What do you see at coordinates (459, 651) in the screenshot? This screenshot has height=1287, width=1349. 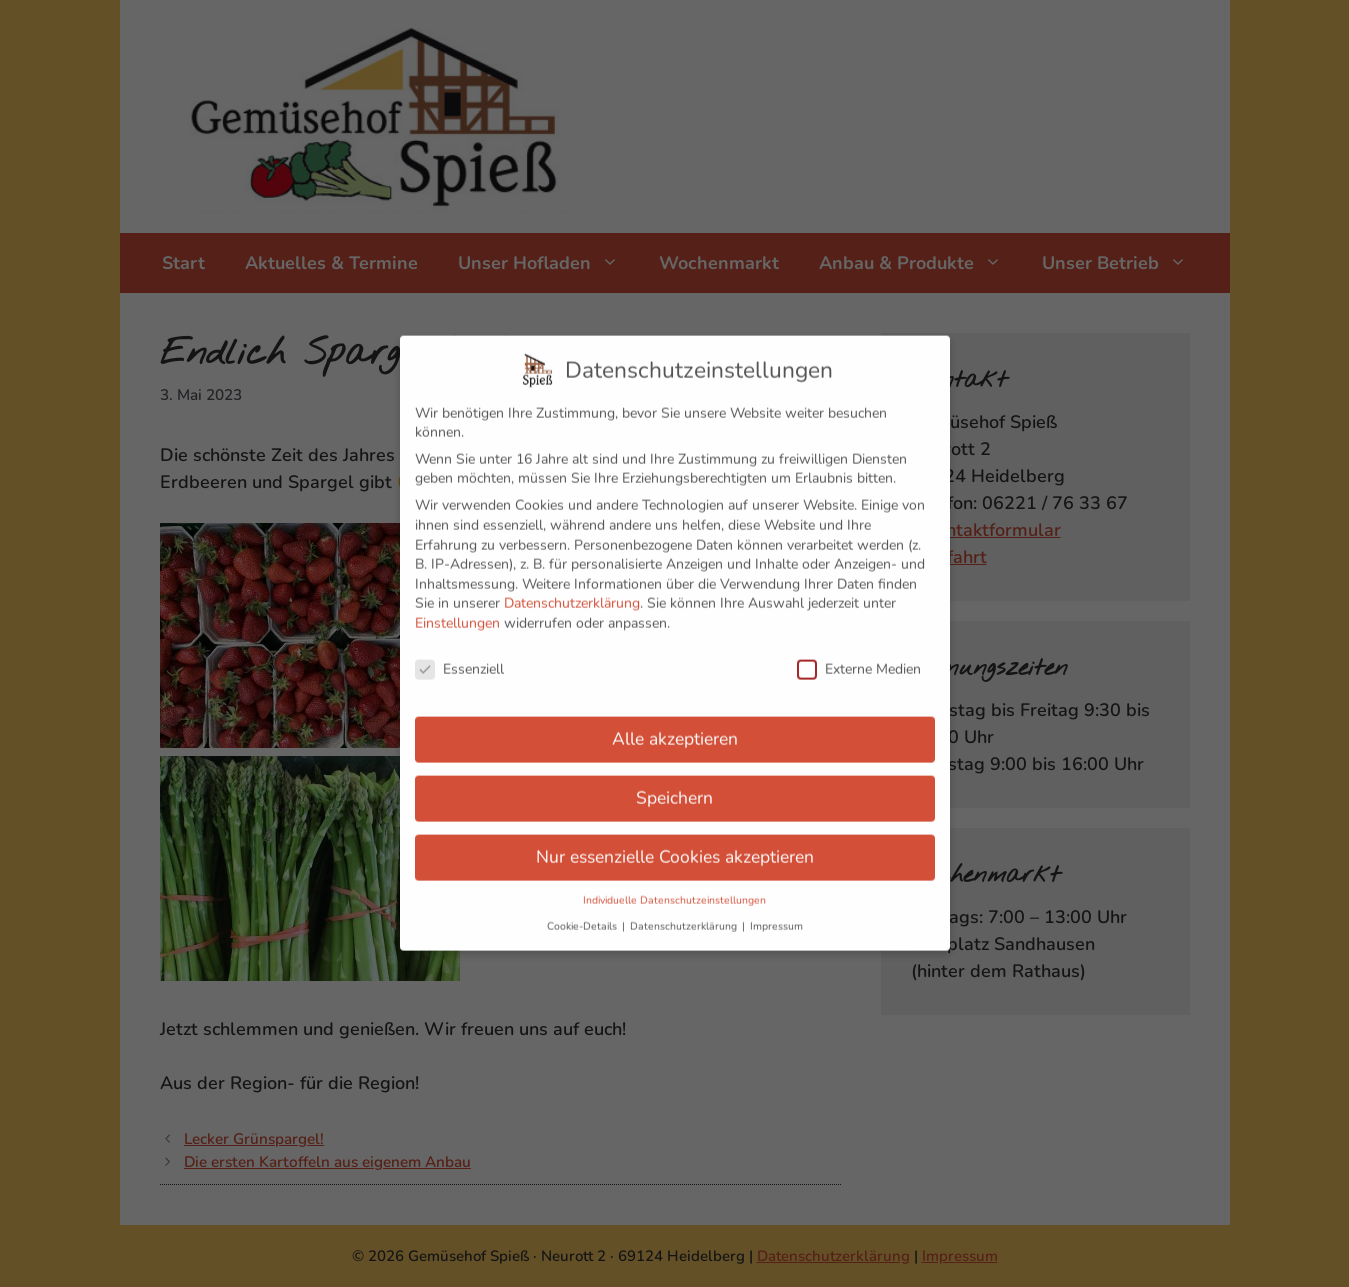 I see `Essenziell` at bounding box center [459, 651].